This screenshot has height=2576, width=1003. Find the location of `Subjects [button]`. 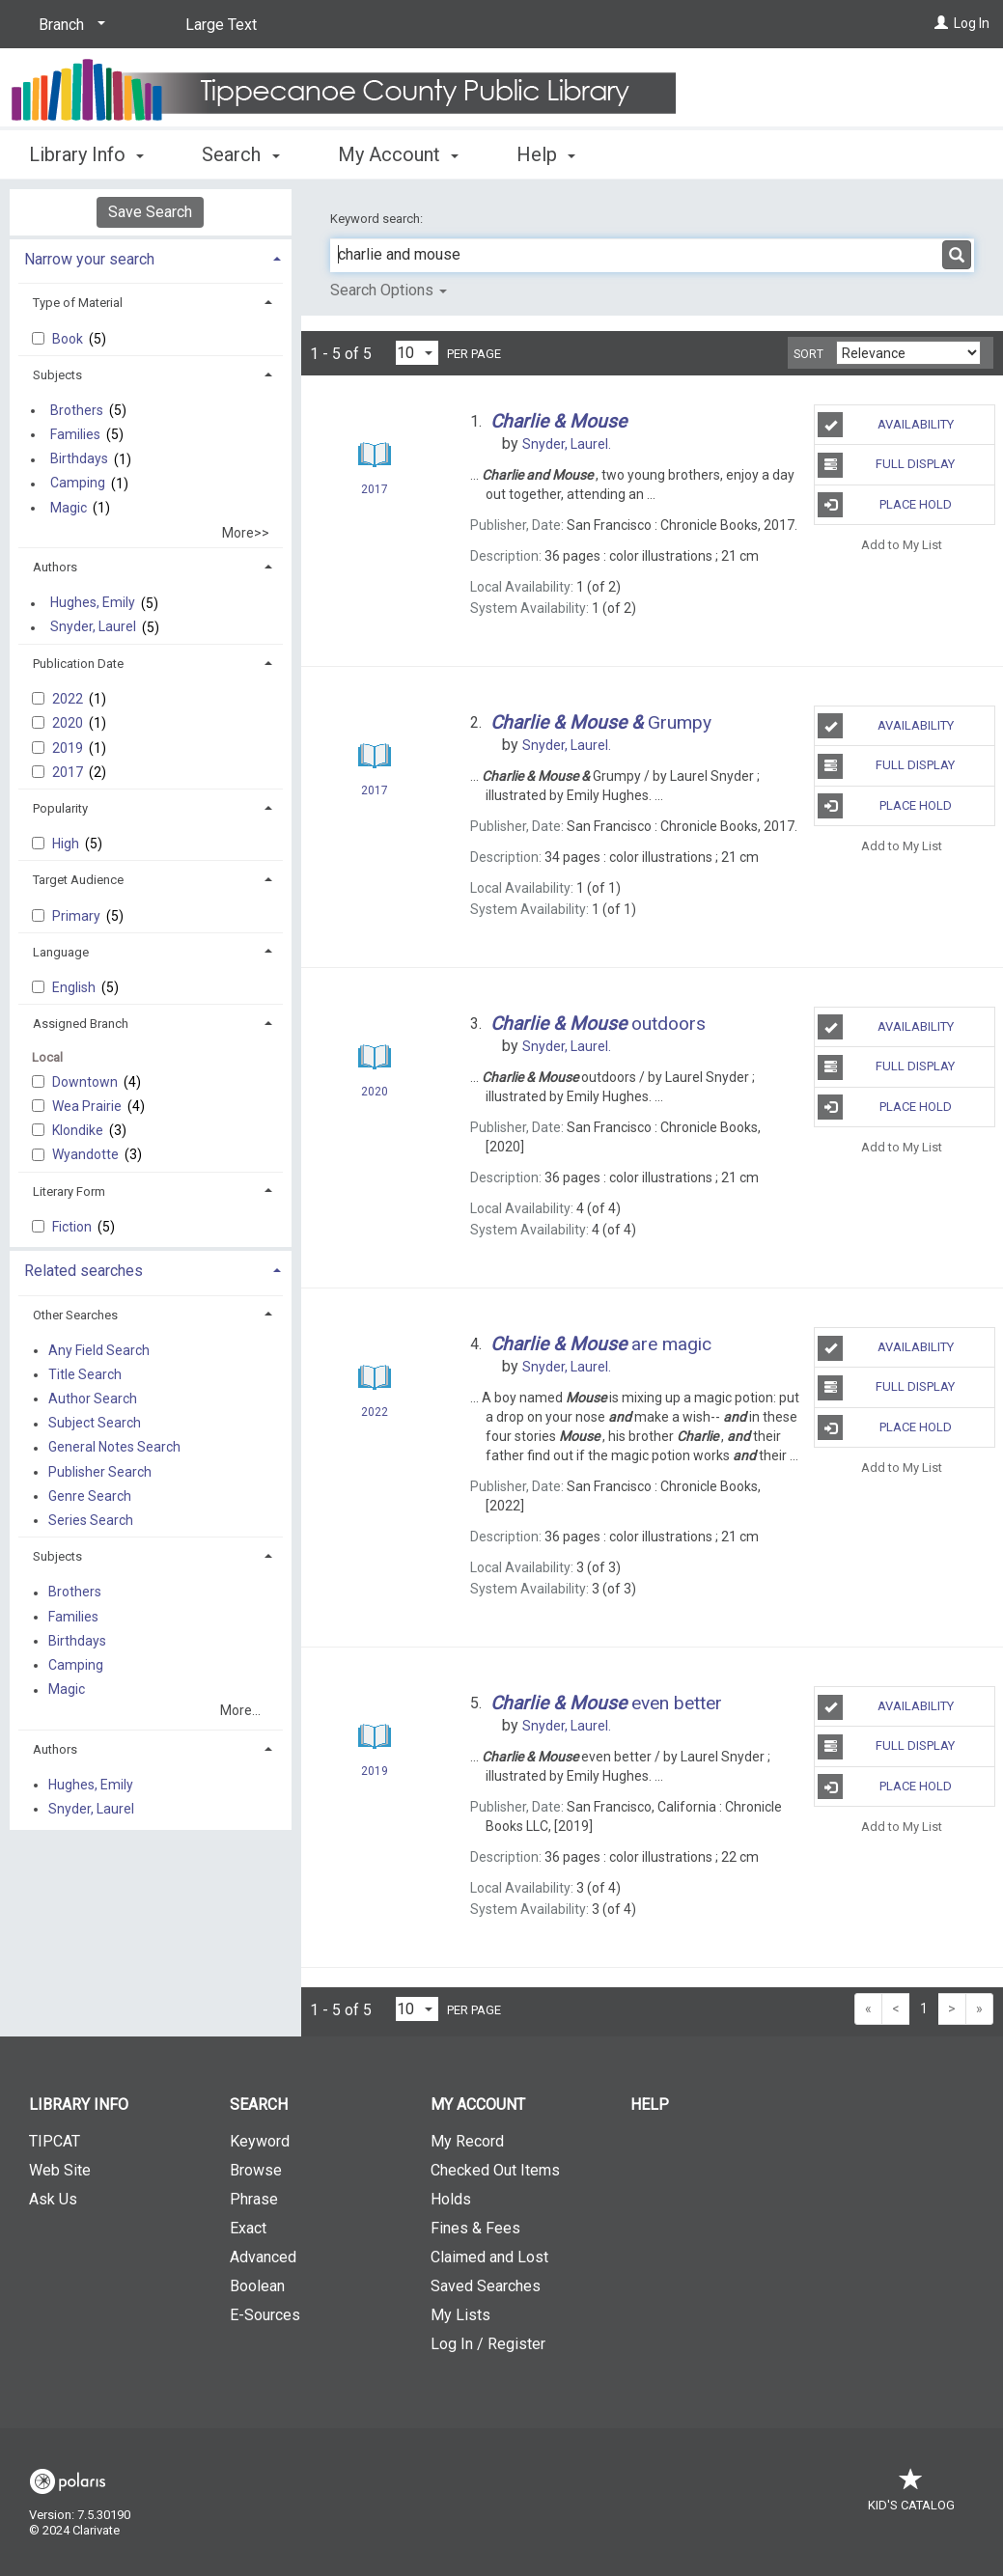

Subjects [button] is located at coordinates (57, 375).